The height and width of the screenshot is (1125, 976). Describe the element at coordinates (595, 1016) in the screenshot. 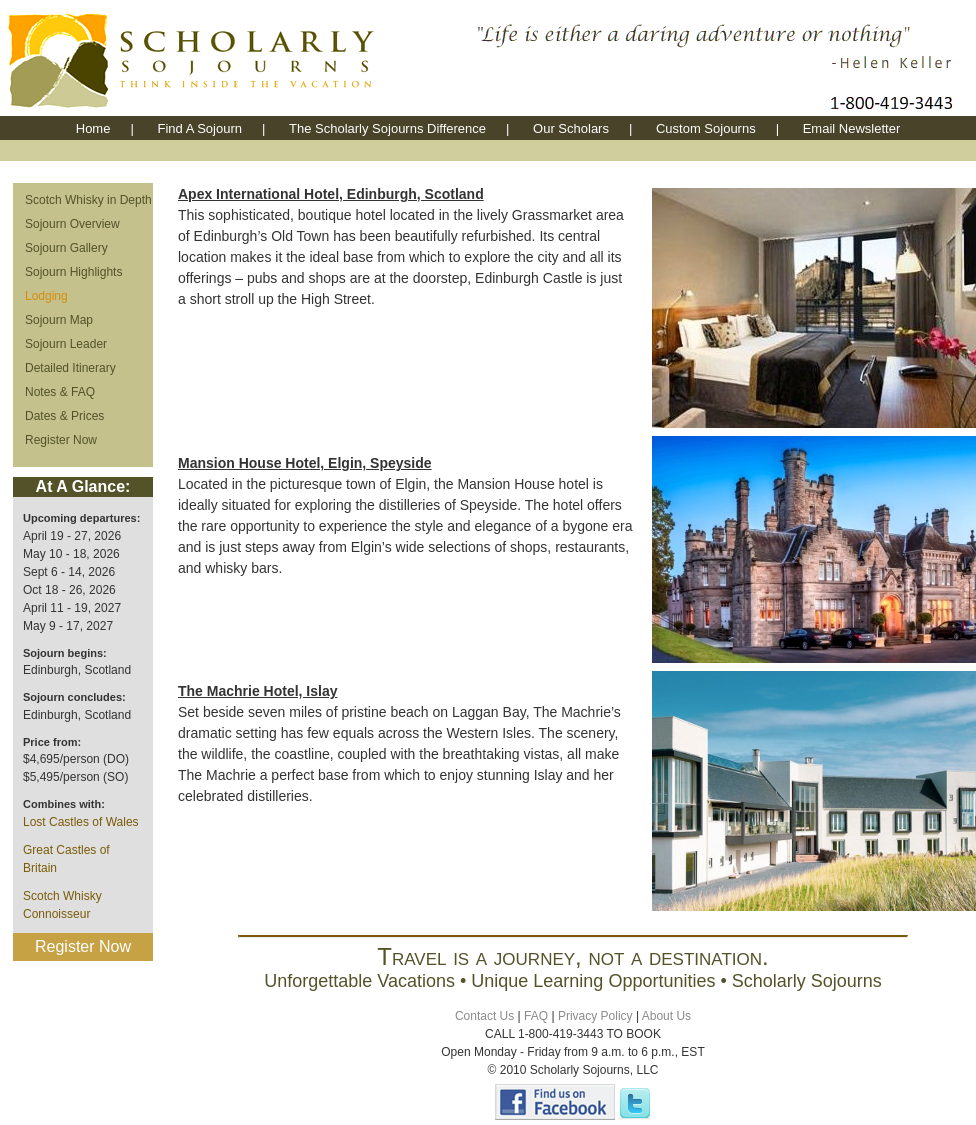

I see `Privacy Policy` at that location.